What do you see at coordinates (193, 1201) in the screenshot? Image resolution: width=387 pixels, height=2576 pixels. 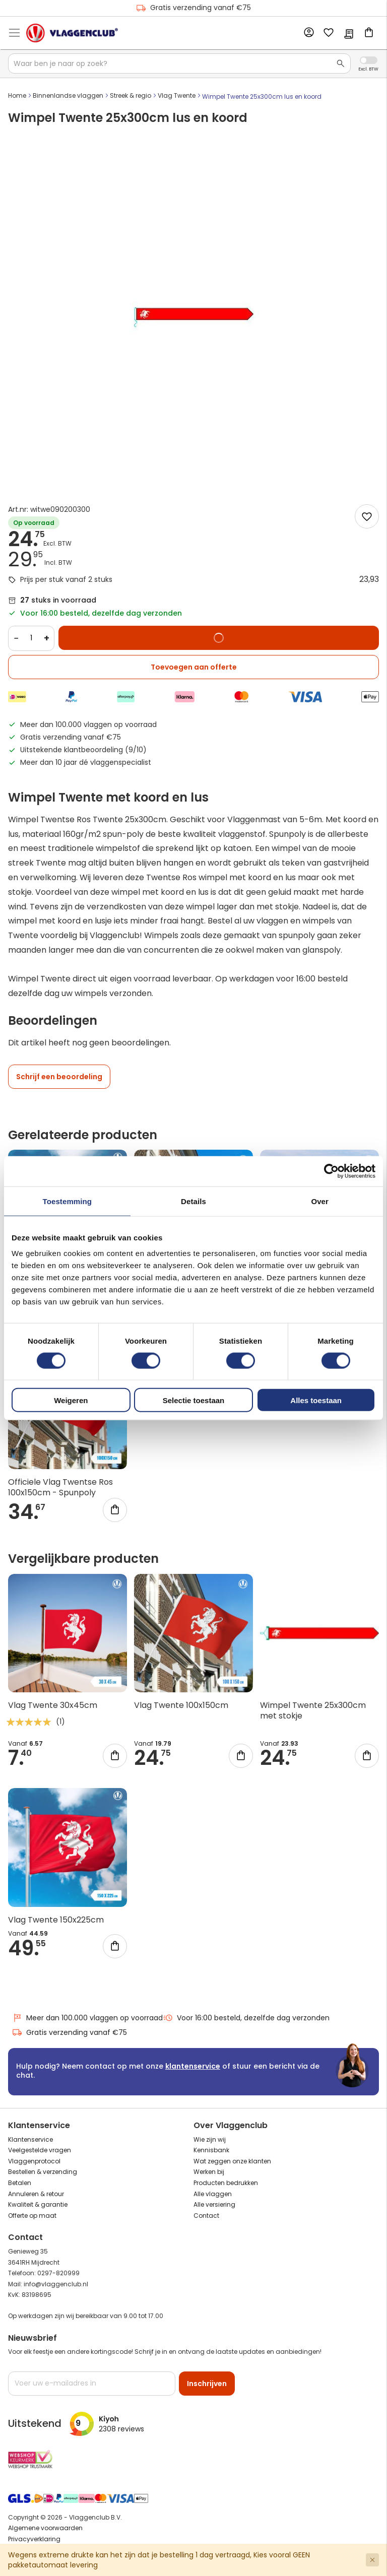 I see `Details [tab]` at bounding box center [193, 1201].